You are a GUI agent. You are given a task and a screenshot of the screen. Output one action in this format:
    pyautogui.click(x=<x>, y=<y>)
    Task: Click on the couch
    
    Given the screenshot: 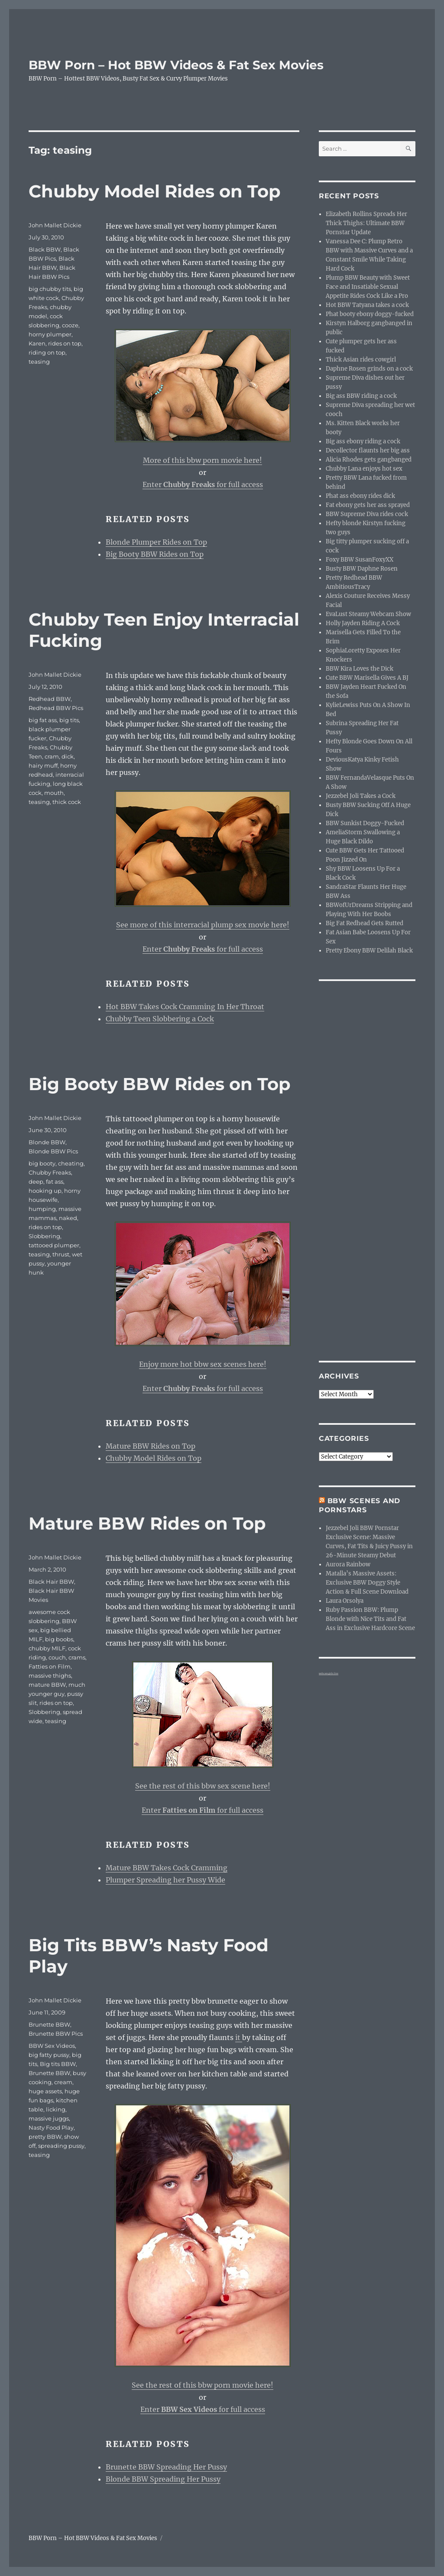 What is the action you would take?
    pyautogui.click(x=57, y=1657)
    